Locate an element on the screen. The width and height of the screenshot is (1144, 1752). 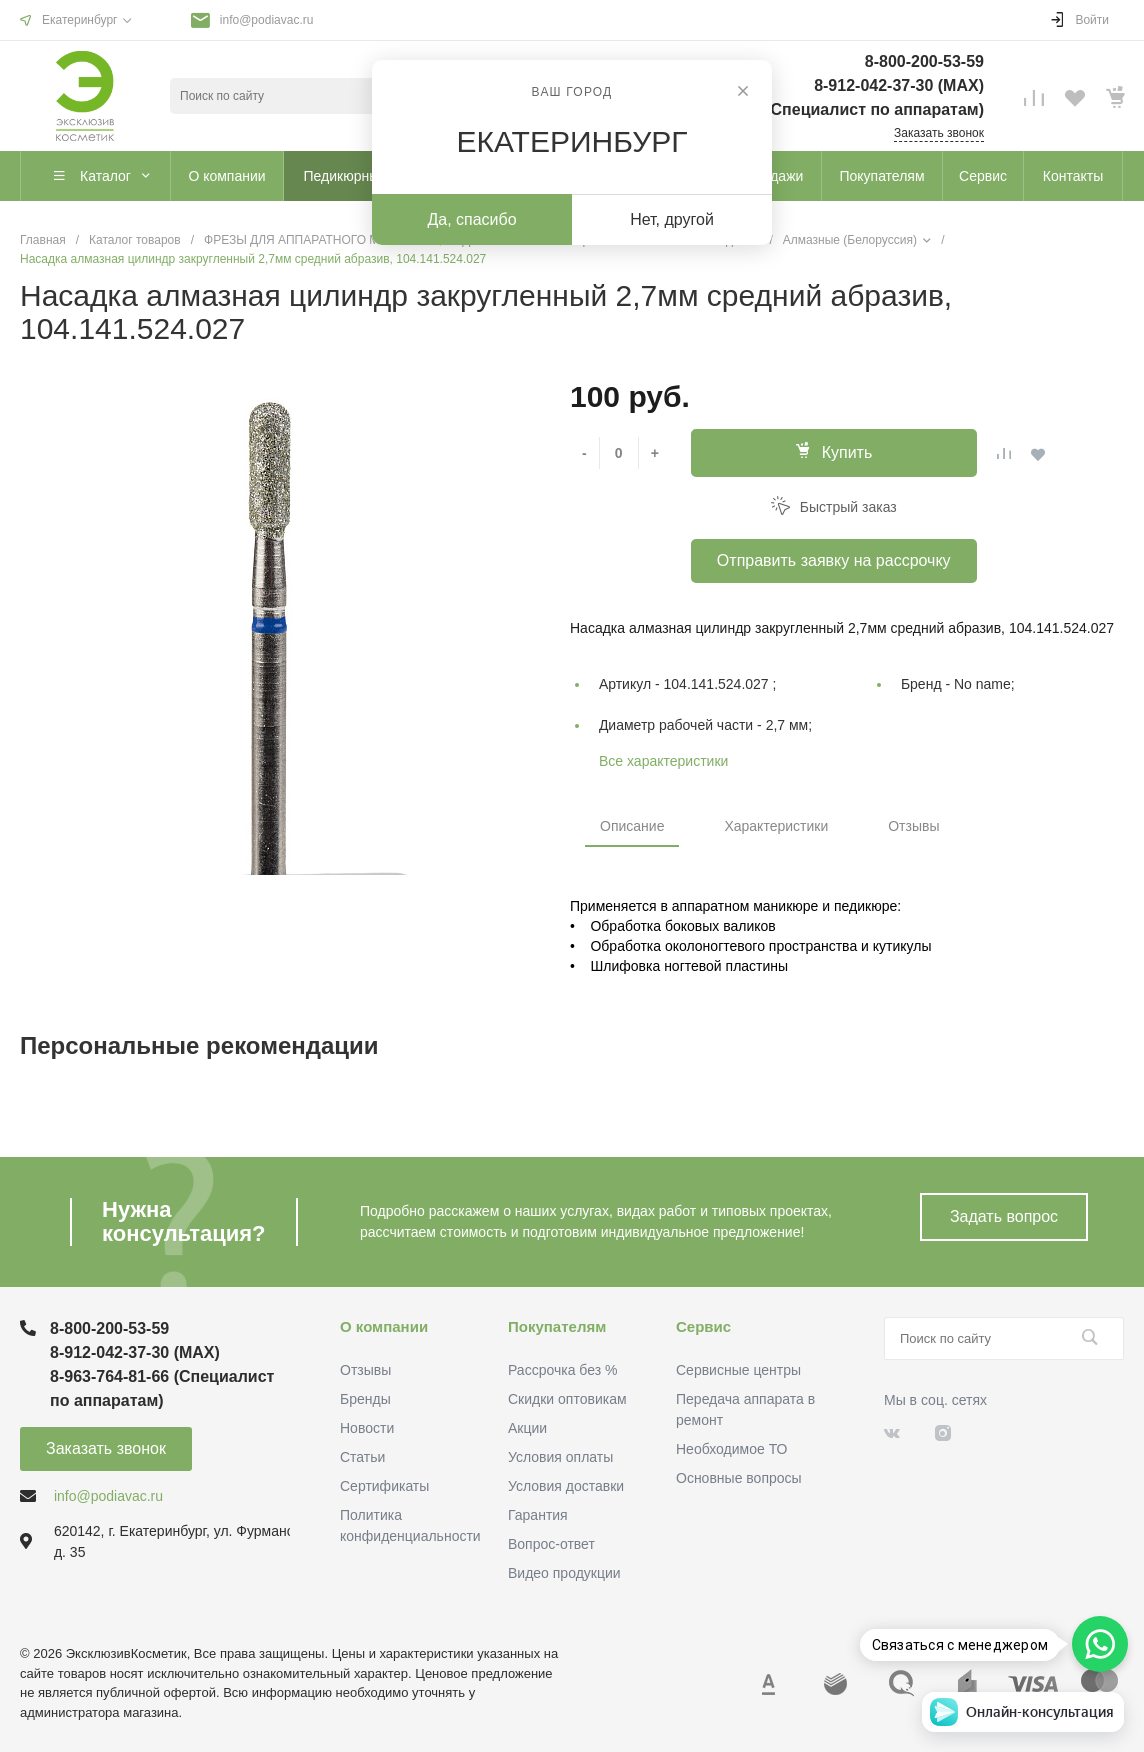
Условия доставки is located at coordinates (566, 1486).